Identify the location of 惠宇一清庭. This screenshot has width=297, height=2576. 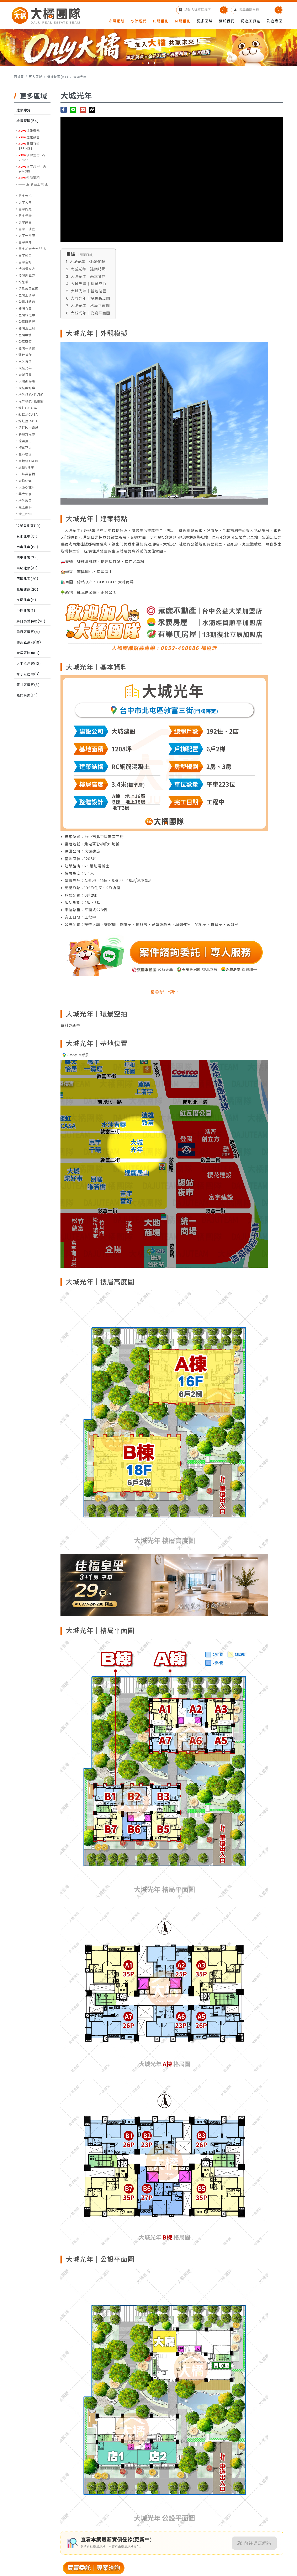
(26, 229).